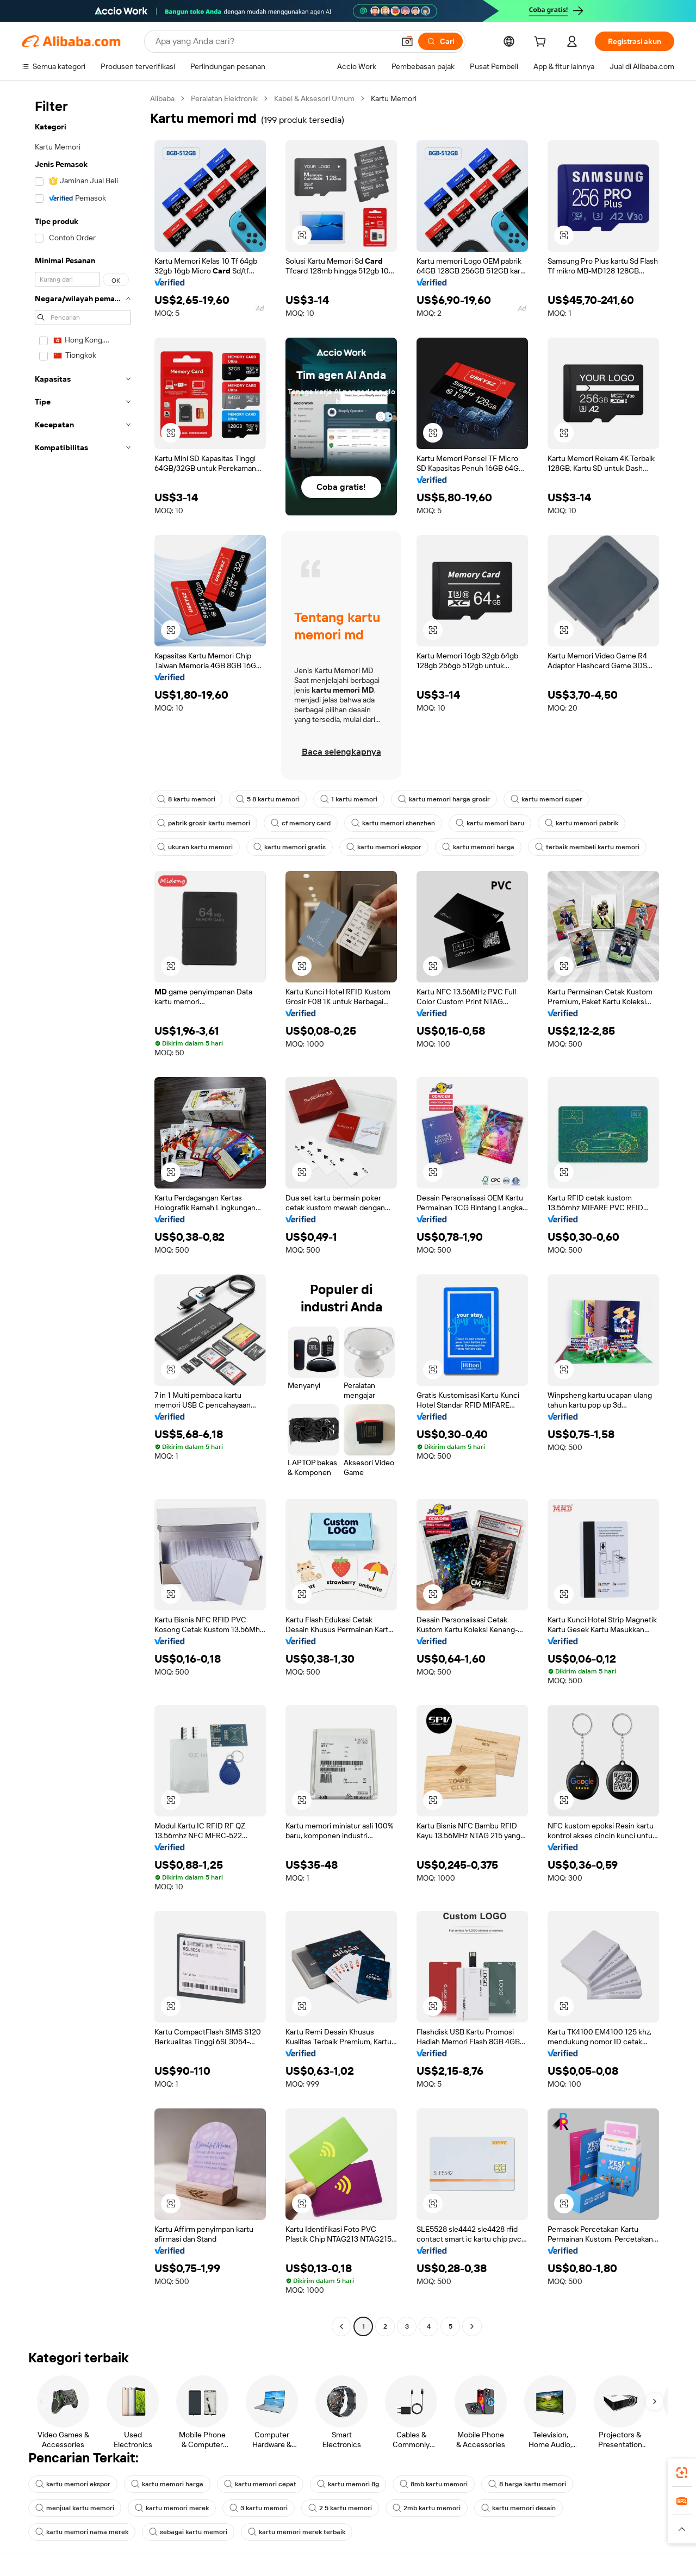 Image resolution: width=696 pixels, height=2576 pixels. What do you see at coordinates (444, 799) in the screenshot?
I see `kartu memori harga grosir` at bounding box center [444, 799].